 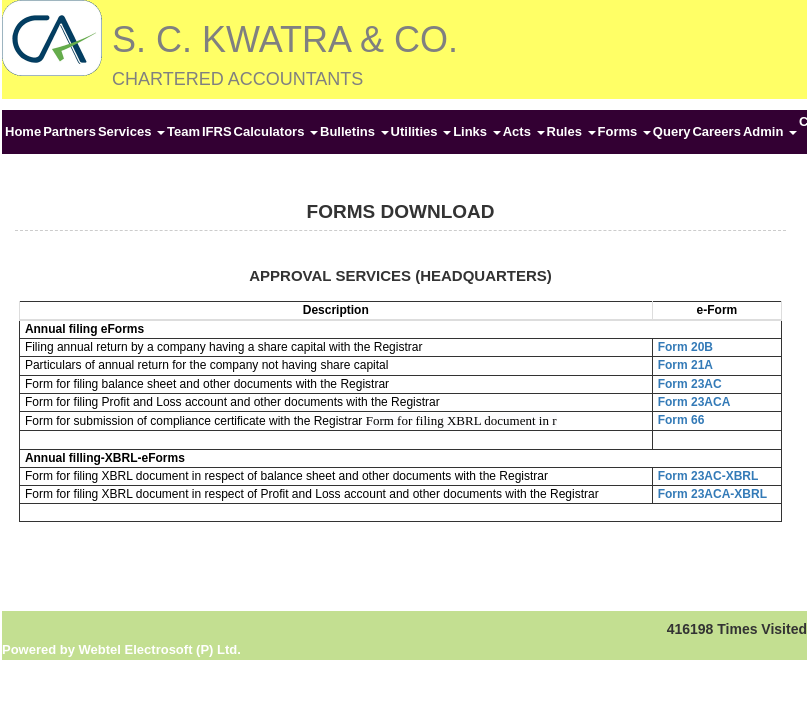 I want to click on Form 21A, so click(x=685, y=365).